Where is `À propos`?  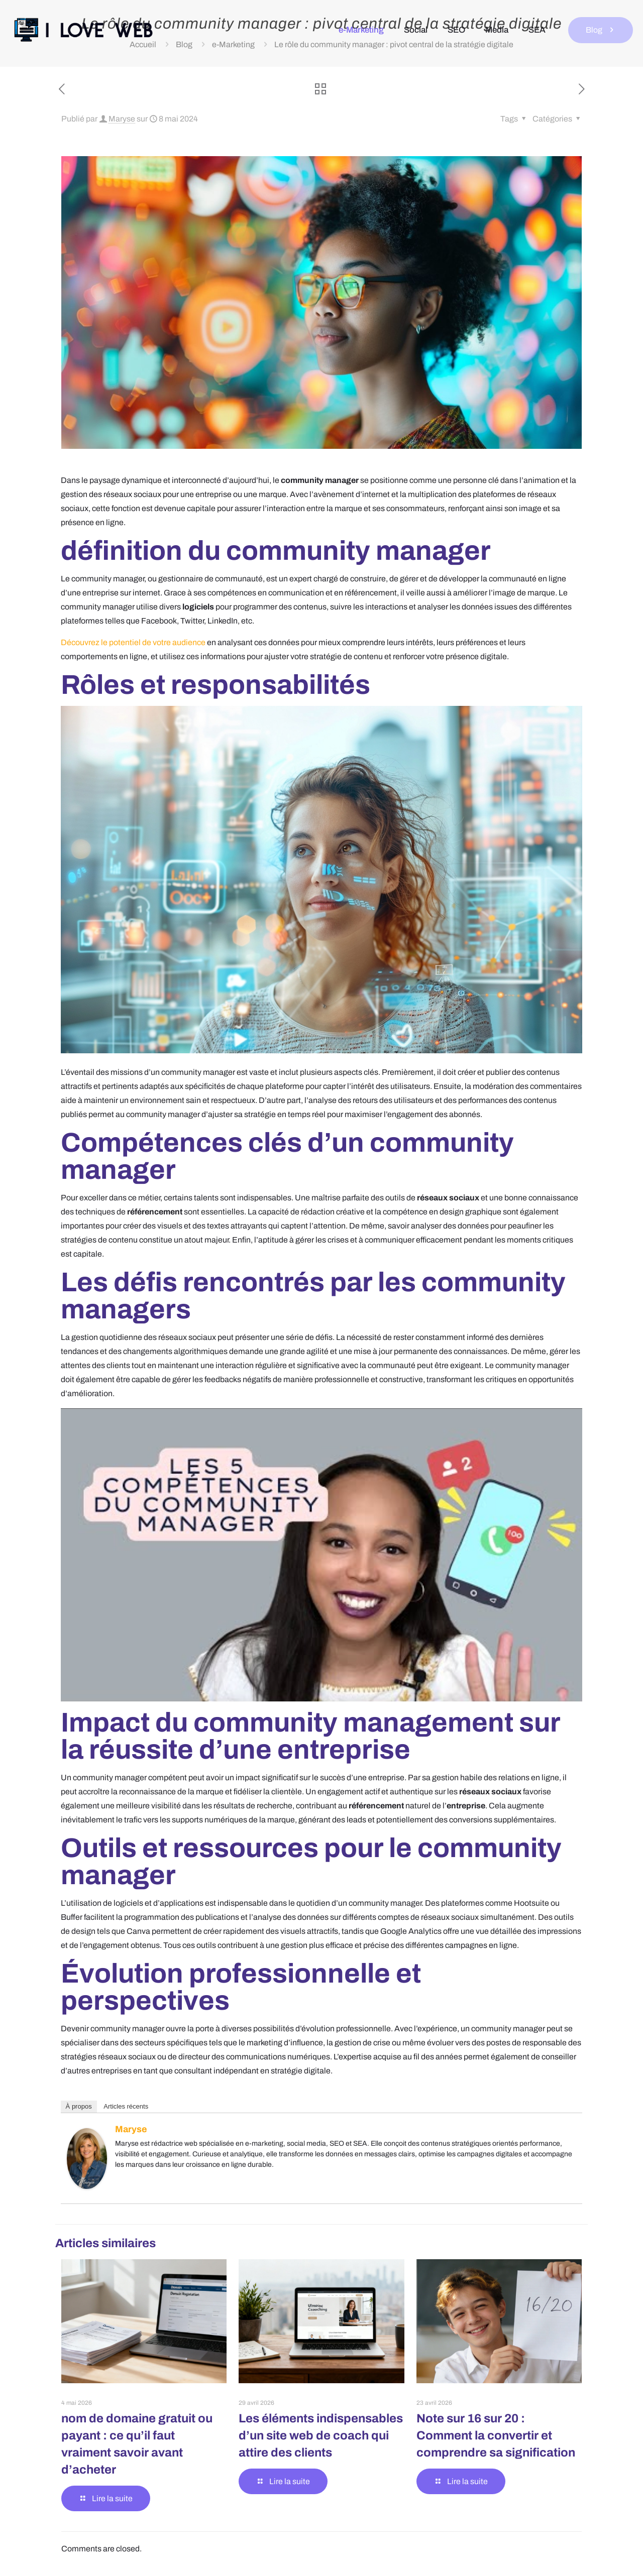
À propos is located at coordinates (79, 2106).